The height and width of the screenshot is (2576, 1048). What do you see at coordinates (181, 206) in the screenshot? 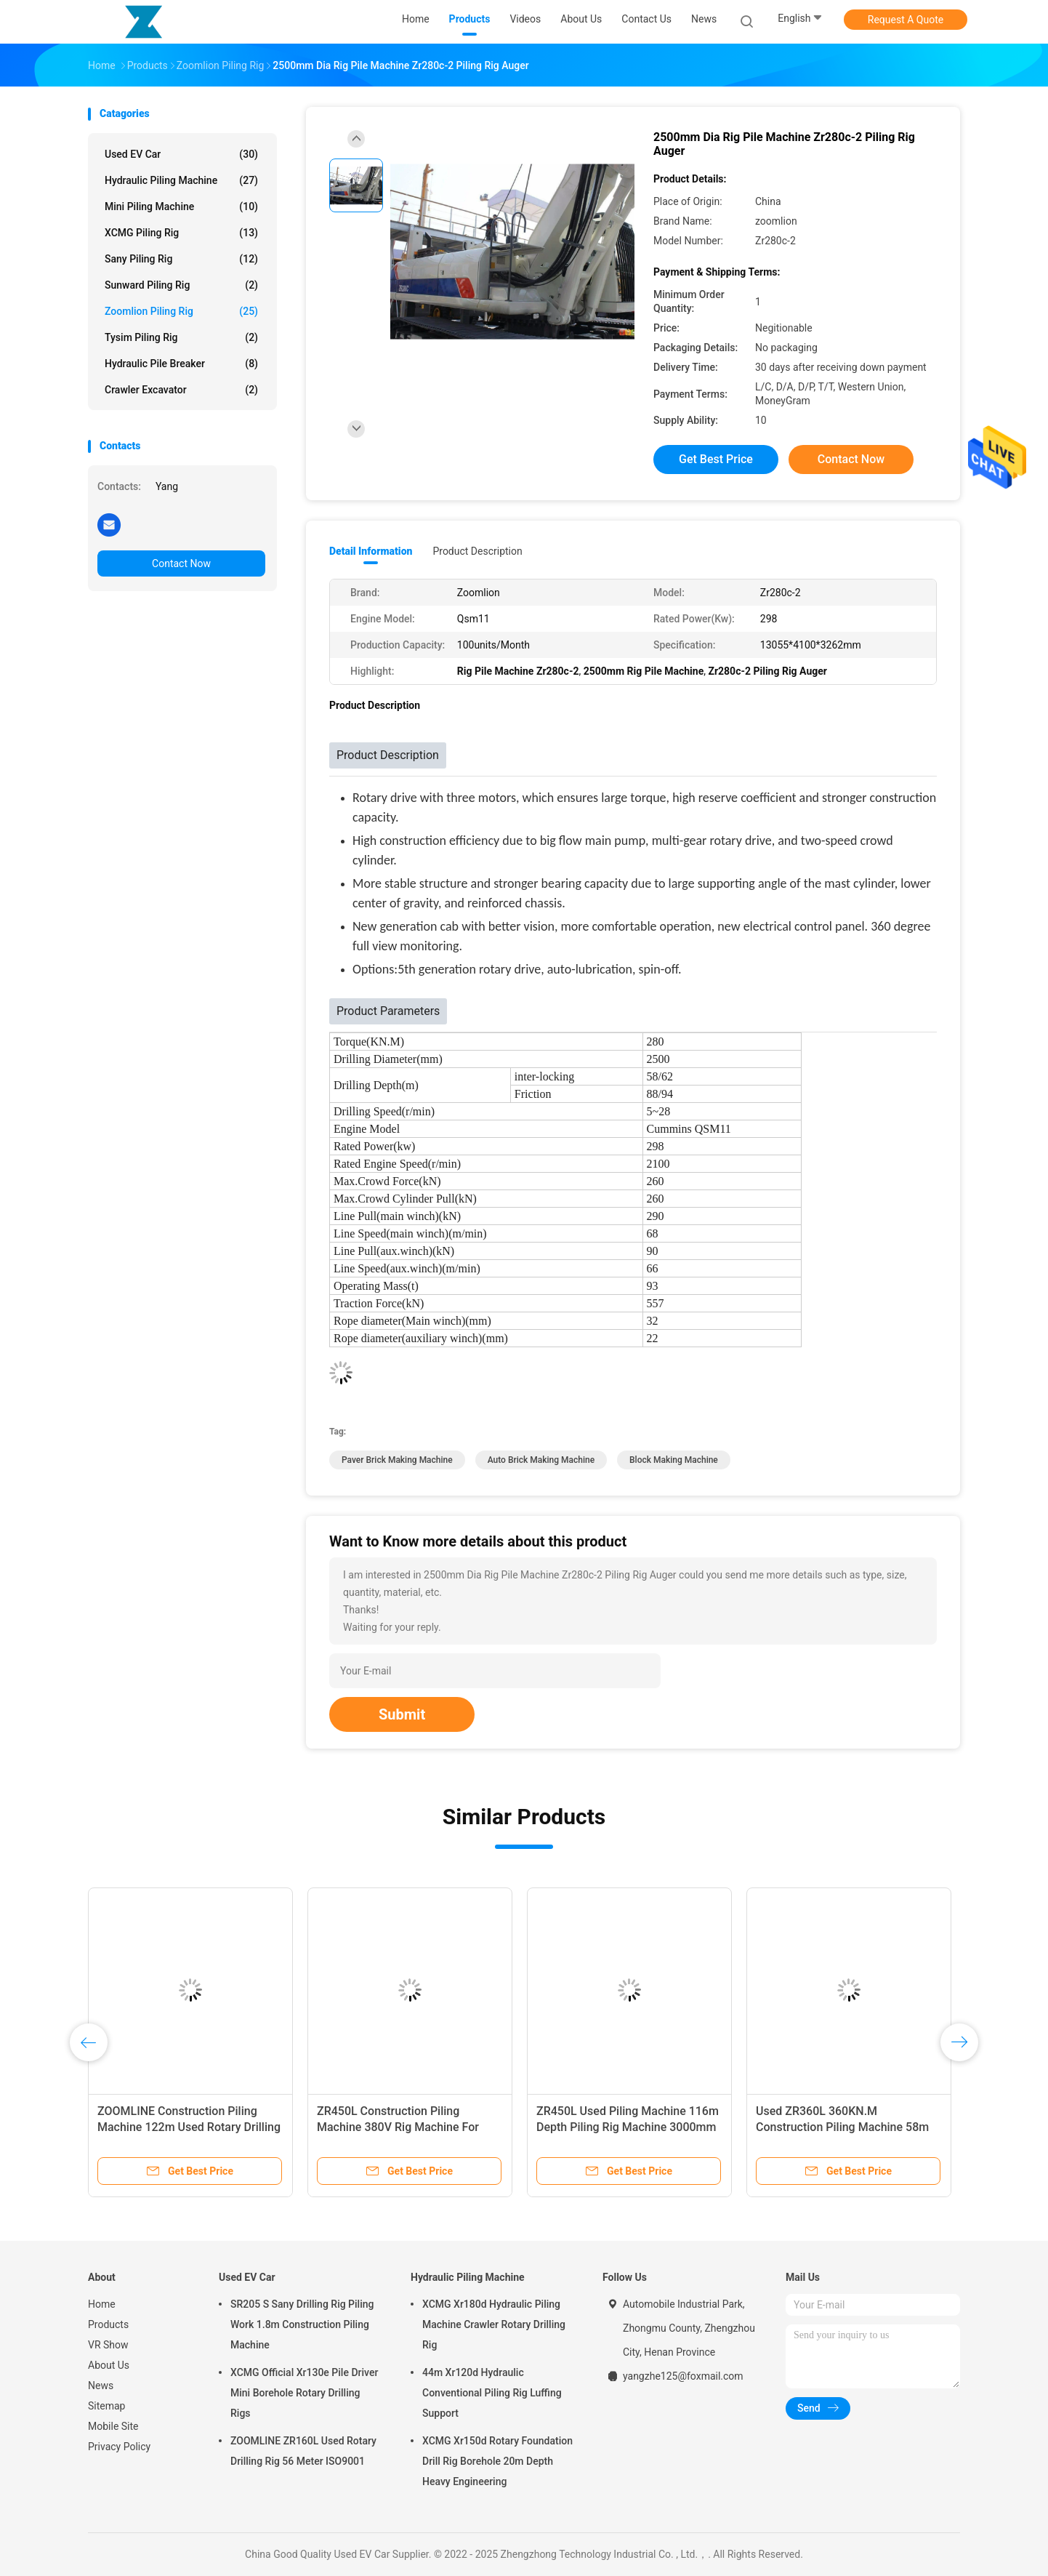
I see `Mini Piling Machine` at bounding box center [181, 206].